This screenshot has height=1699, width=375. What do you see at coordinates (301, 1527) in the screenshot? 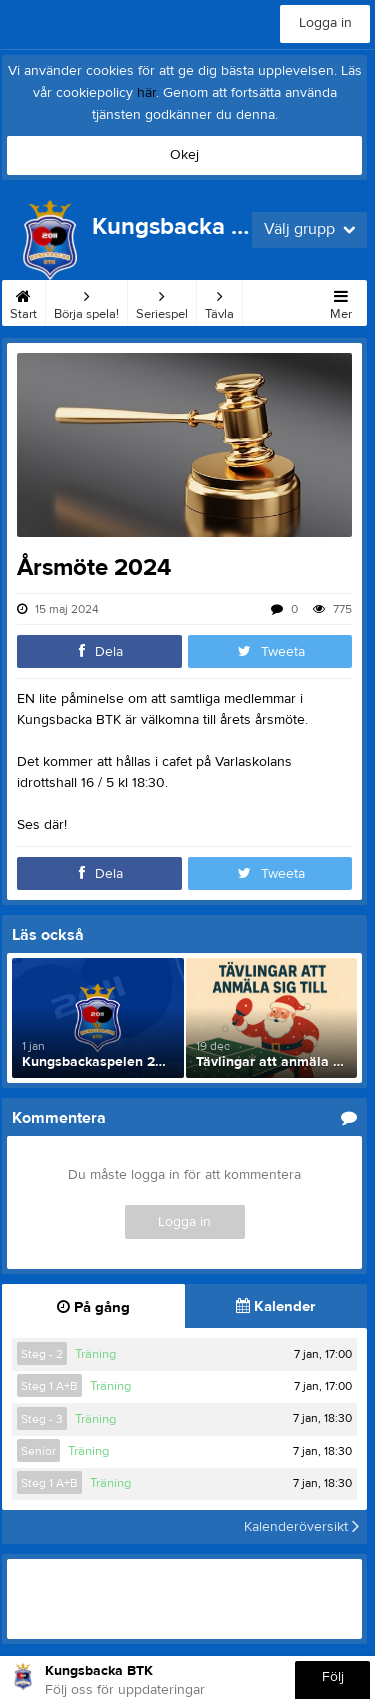
I see `Kalenderöversikt` at bounding box center [301, 1527].